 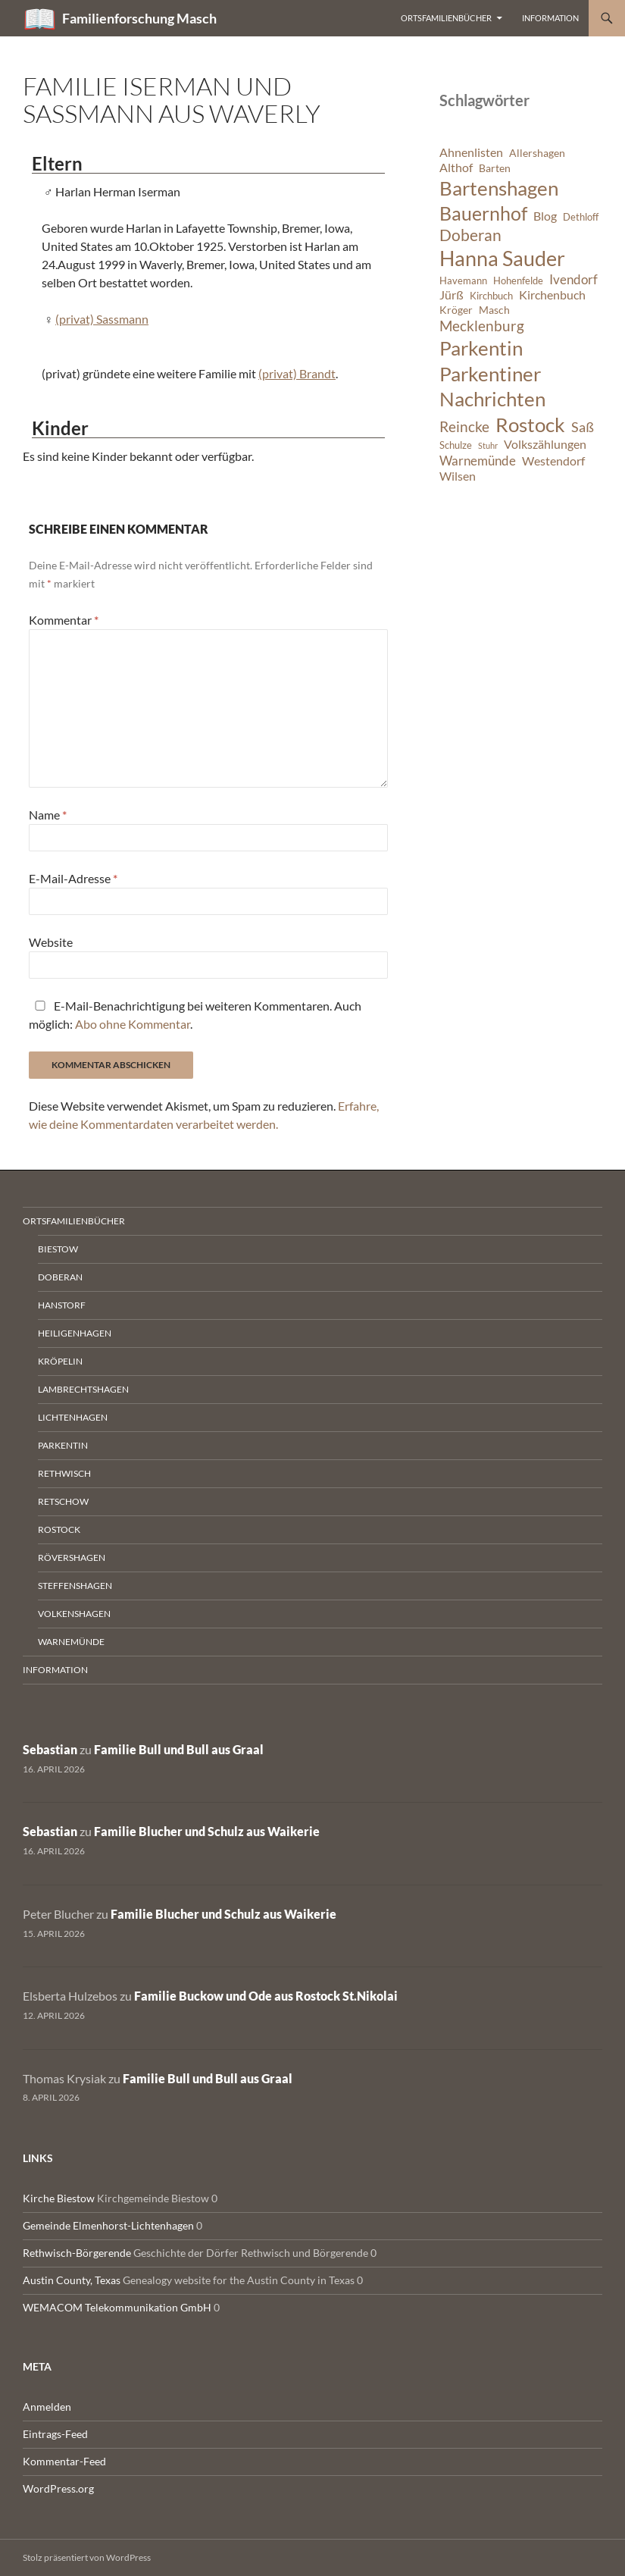 I want to click on Mecklenburg [Mecklenburg (11 Einträge)], so click(x=481, y=325).